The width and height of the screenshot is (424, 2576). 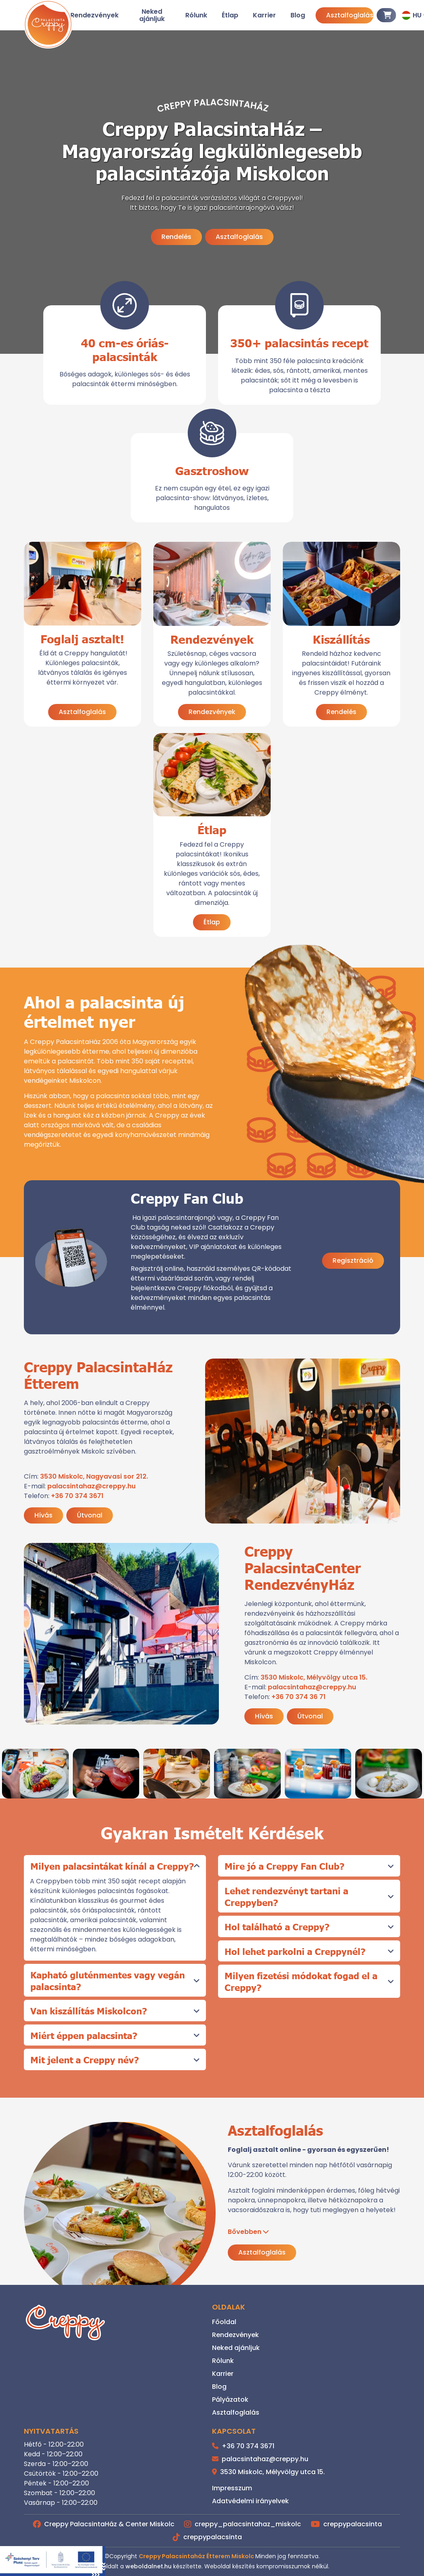 I want to click on Bővebben, so click(x=244, y=2231).